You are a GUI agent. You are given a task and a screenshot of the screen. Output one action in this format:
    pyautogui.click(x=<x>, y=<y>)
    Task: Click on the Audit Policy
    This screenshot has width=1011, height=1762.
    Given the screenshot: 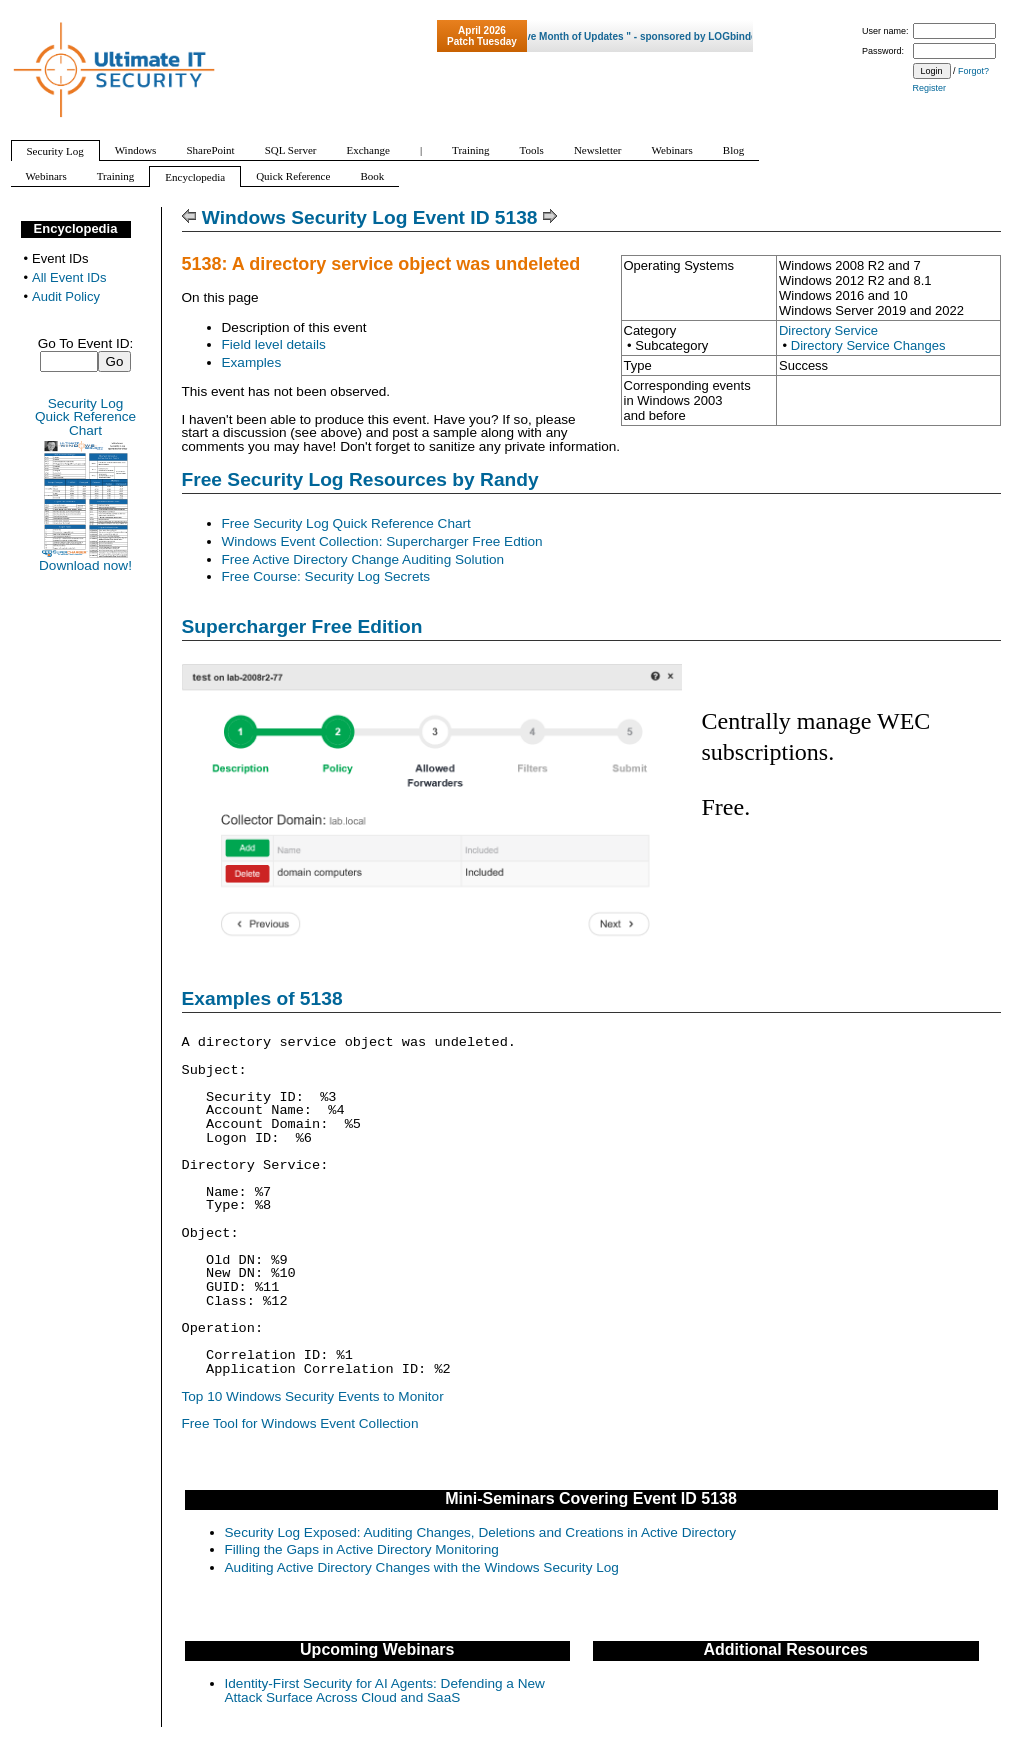 What is the action you would take?
    pyautogui.click(x=66, y=296)
    